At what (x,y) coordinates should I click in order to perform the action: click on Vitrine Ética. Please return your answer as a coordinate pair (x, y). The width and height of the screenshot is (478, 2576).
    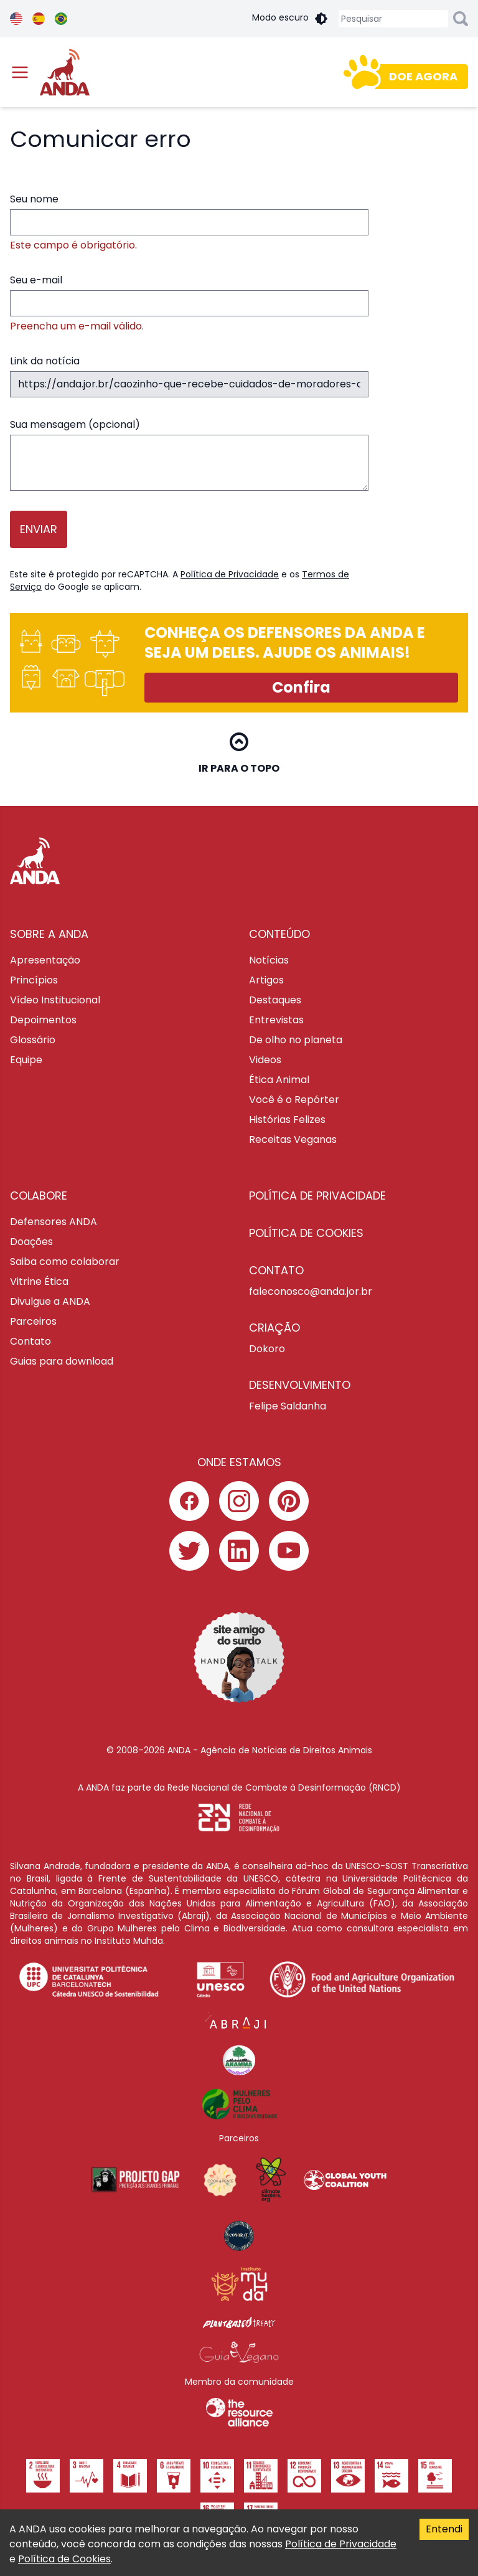
    Looking at the image, I should click on (39, 1281).